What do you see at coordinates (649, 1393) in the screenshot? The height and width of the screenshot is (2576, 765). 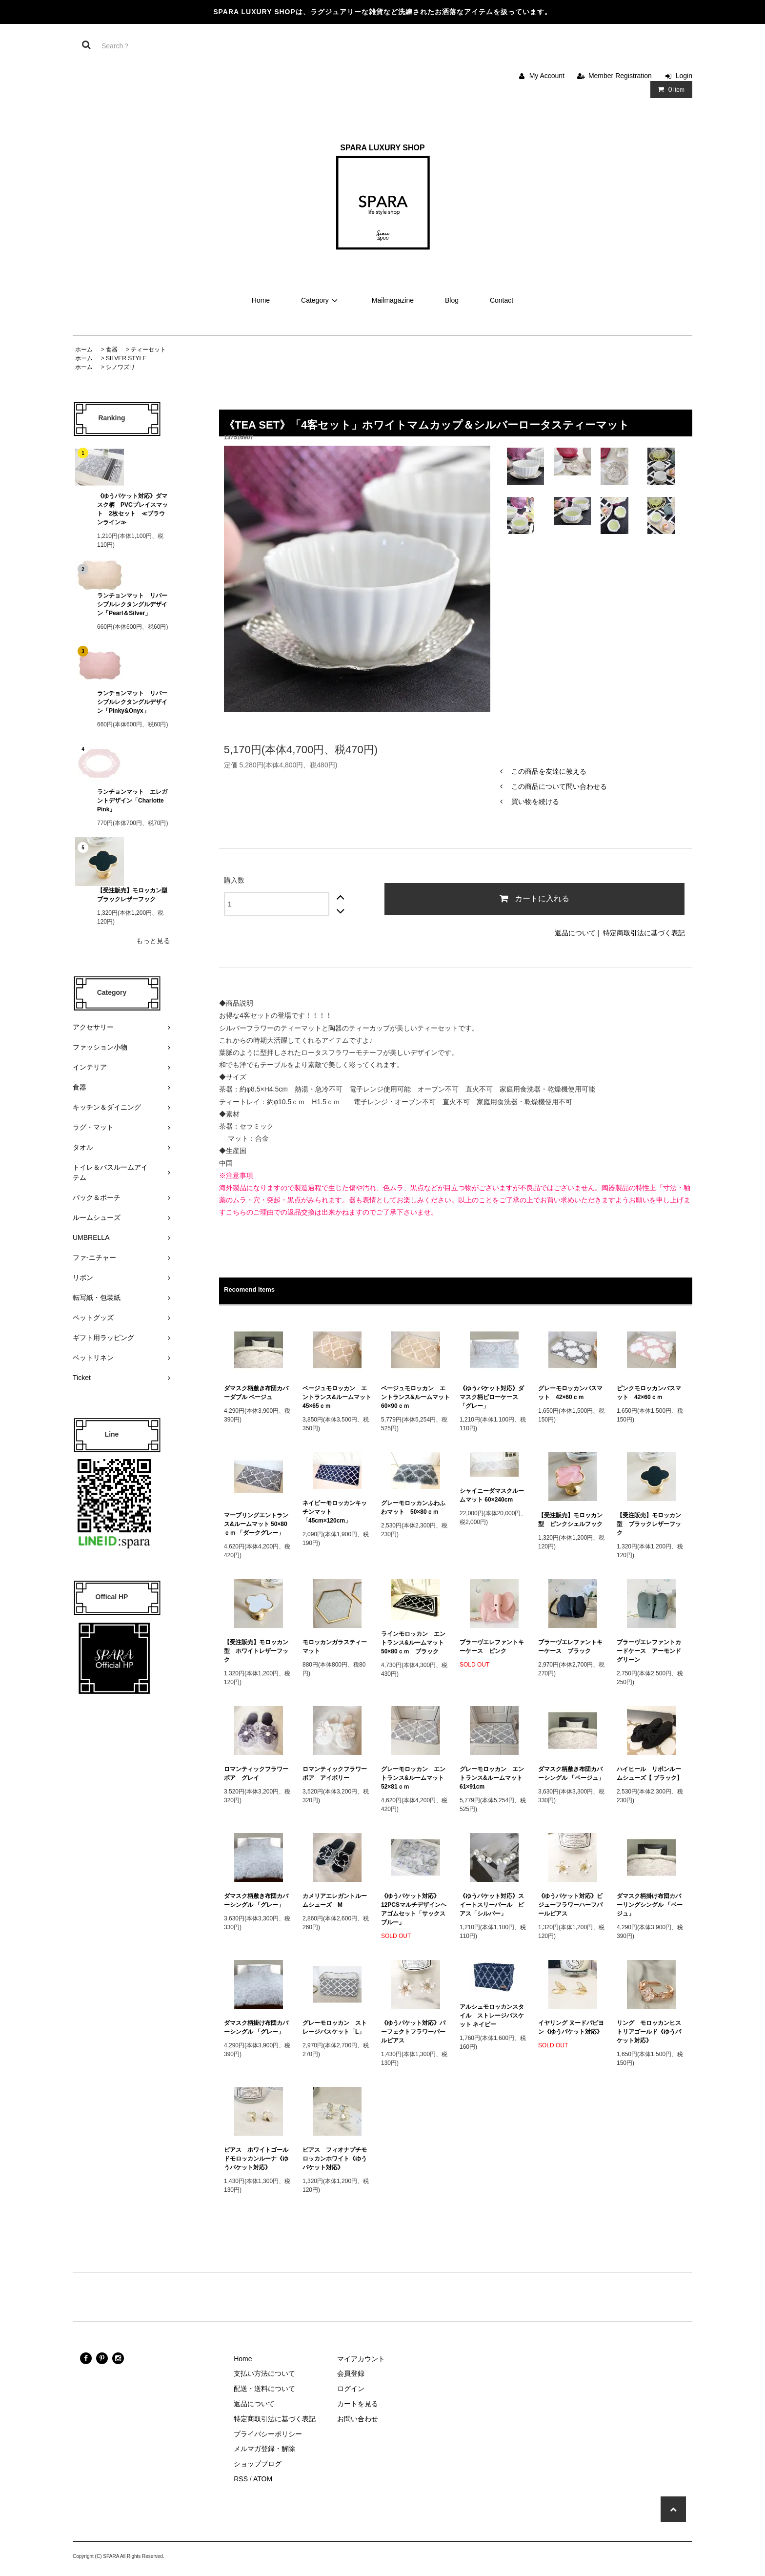 I see `ピンクモロッカンバスマット 42×60ｃｍ` at bounding box center [649, 1393].